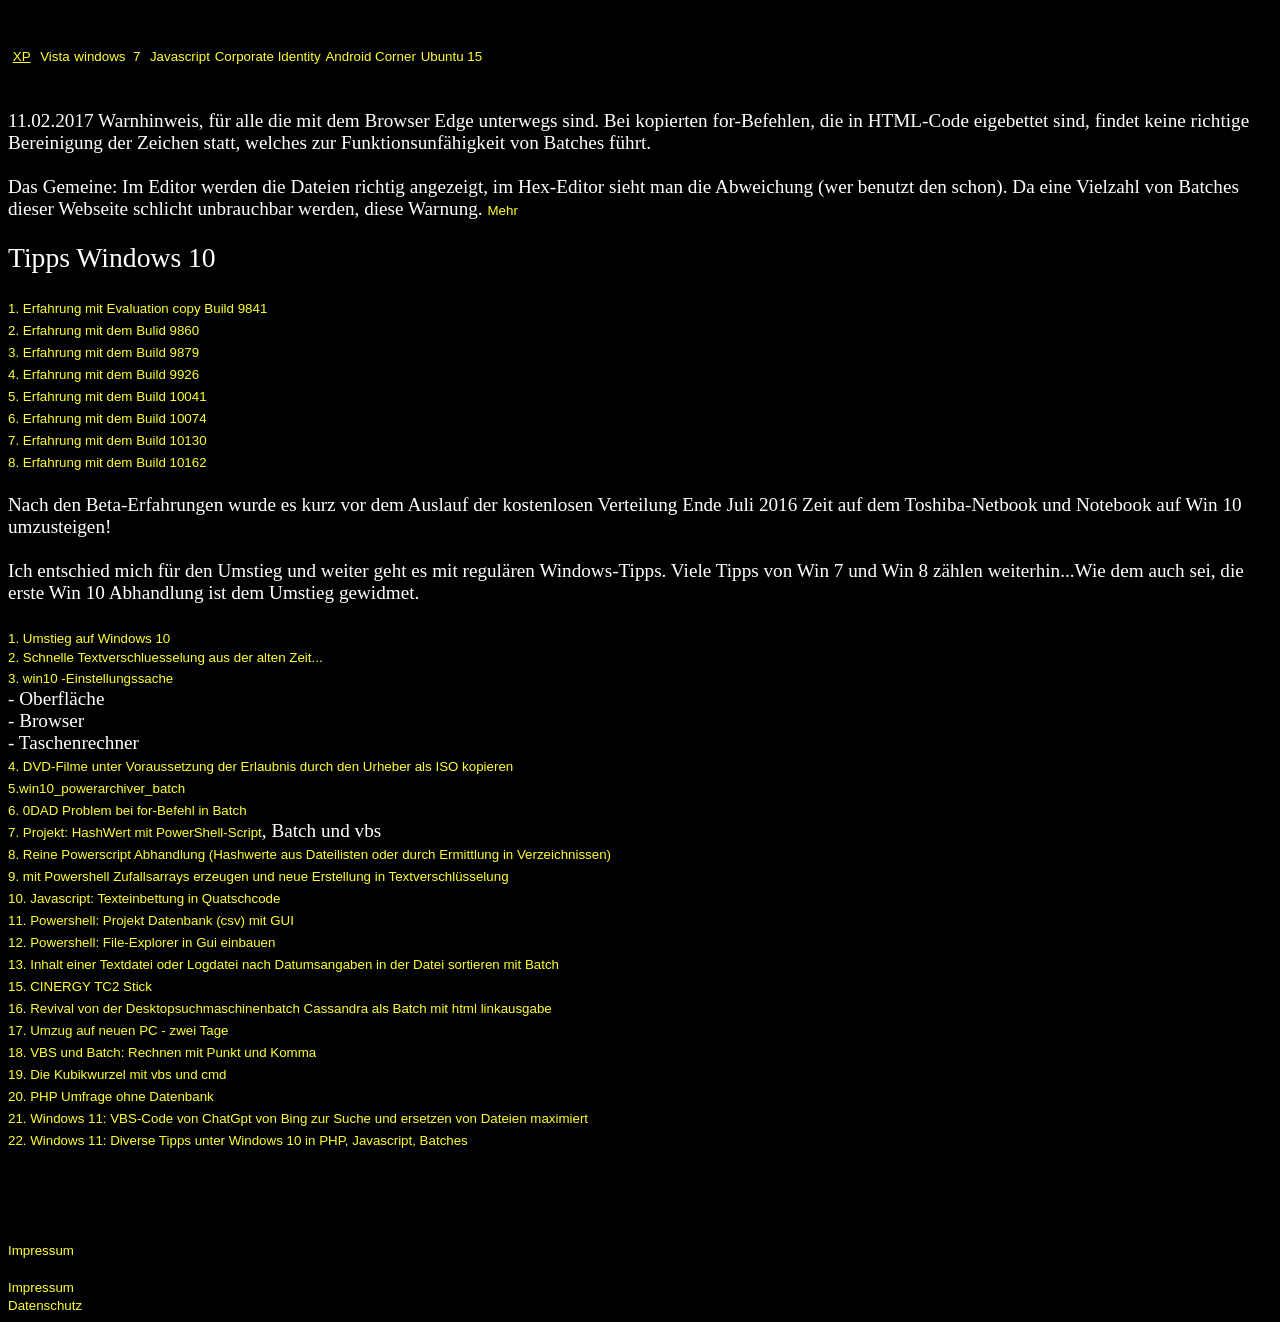 The height and width of the screenshot is (1322, 1280). What do you see at coordinates (96, 788) in the screenshot?
I see `5.win10_powerarchiver_batch` at bounding box center [96, 788].